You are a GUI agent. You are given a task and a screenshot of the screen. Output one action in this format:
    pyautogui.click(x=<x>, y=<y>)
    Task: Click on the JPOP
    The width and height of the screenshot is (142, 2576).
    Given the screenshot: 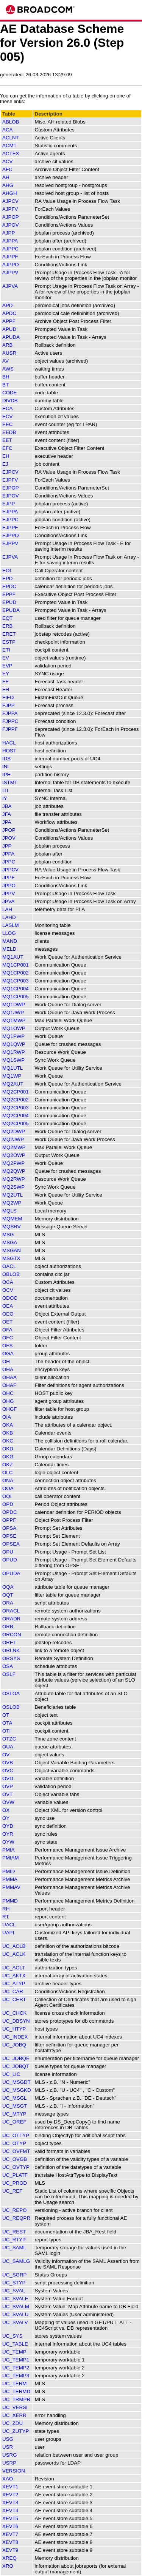 What is the action you would take?
    pyautogui.click(x=9, y=830)
    